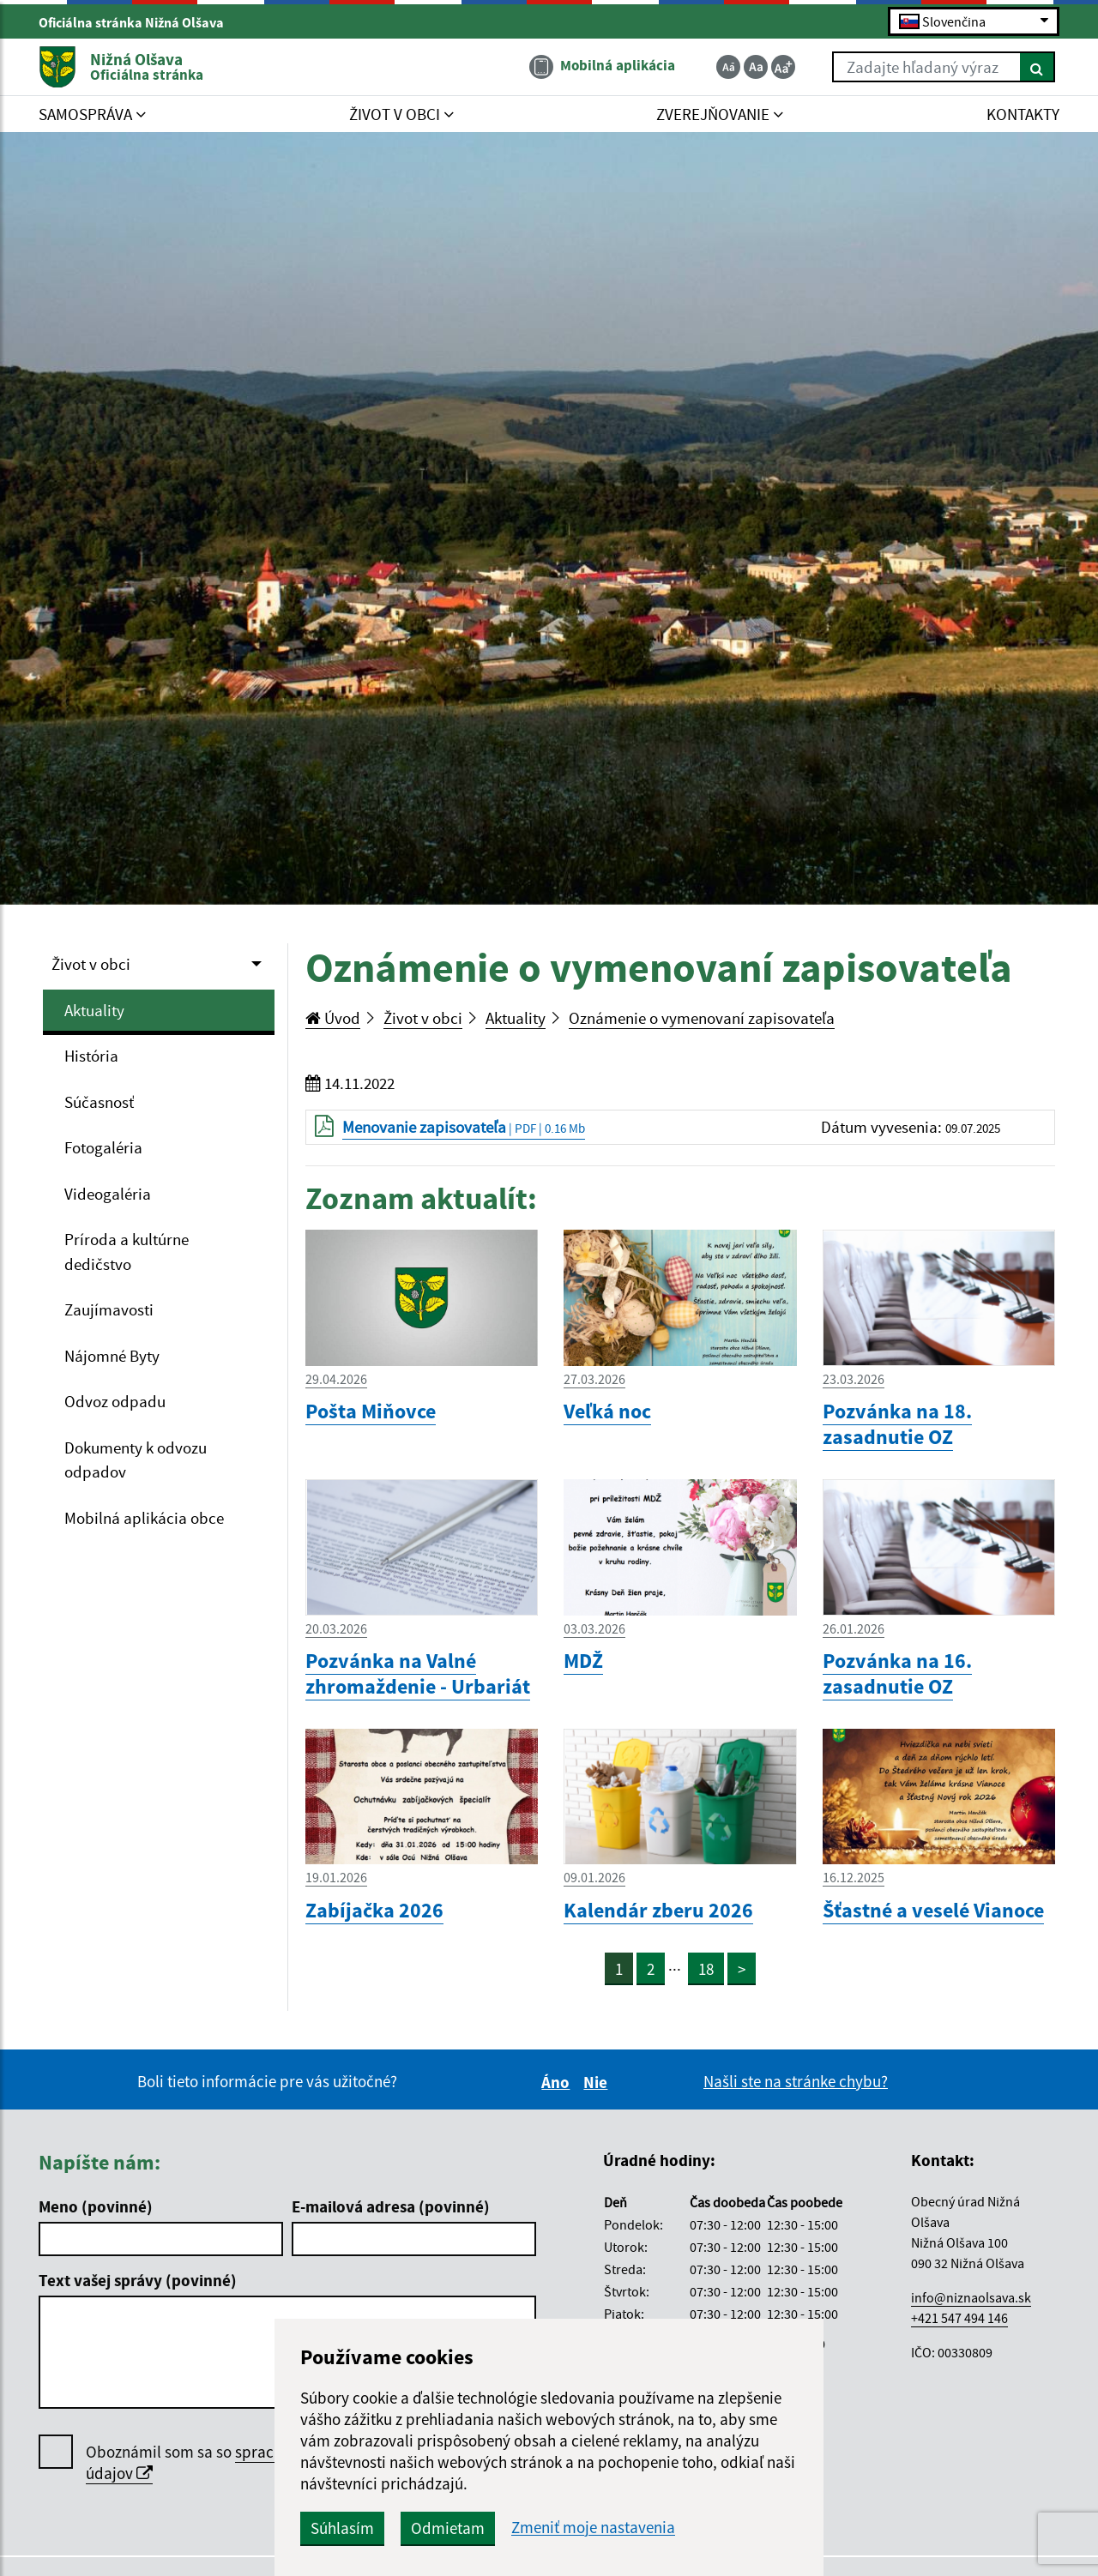 This screenshot has height=2576, width=1098. Describe the element at coordinates (135, 1460) in the screenshot. I see `Dokumenty k odvozu odpadov` at that location.